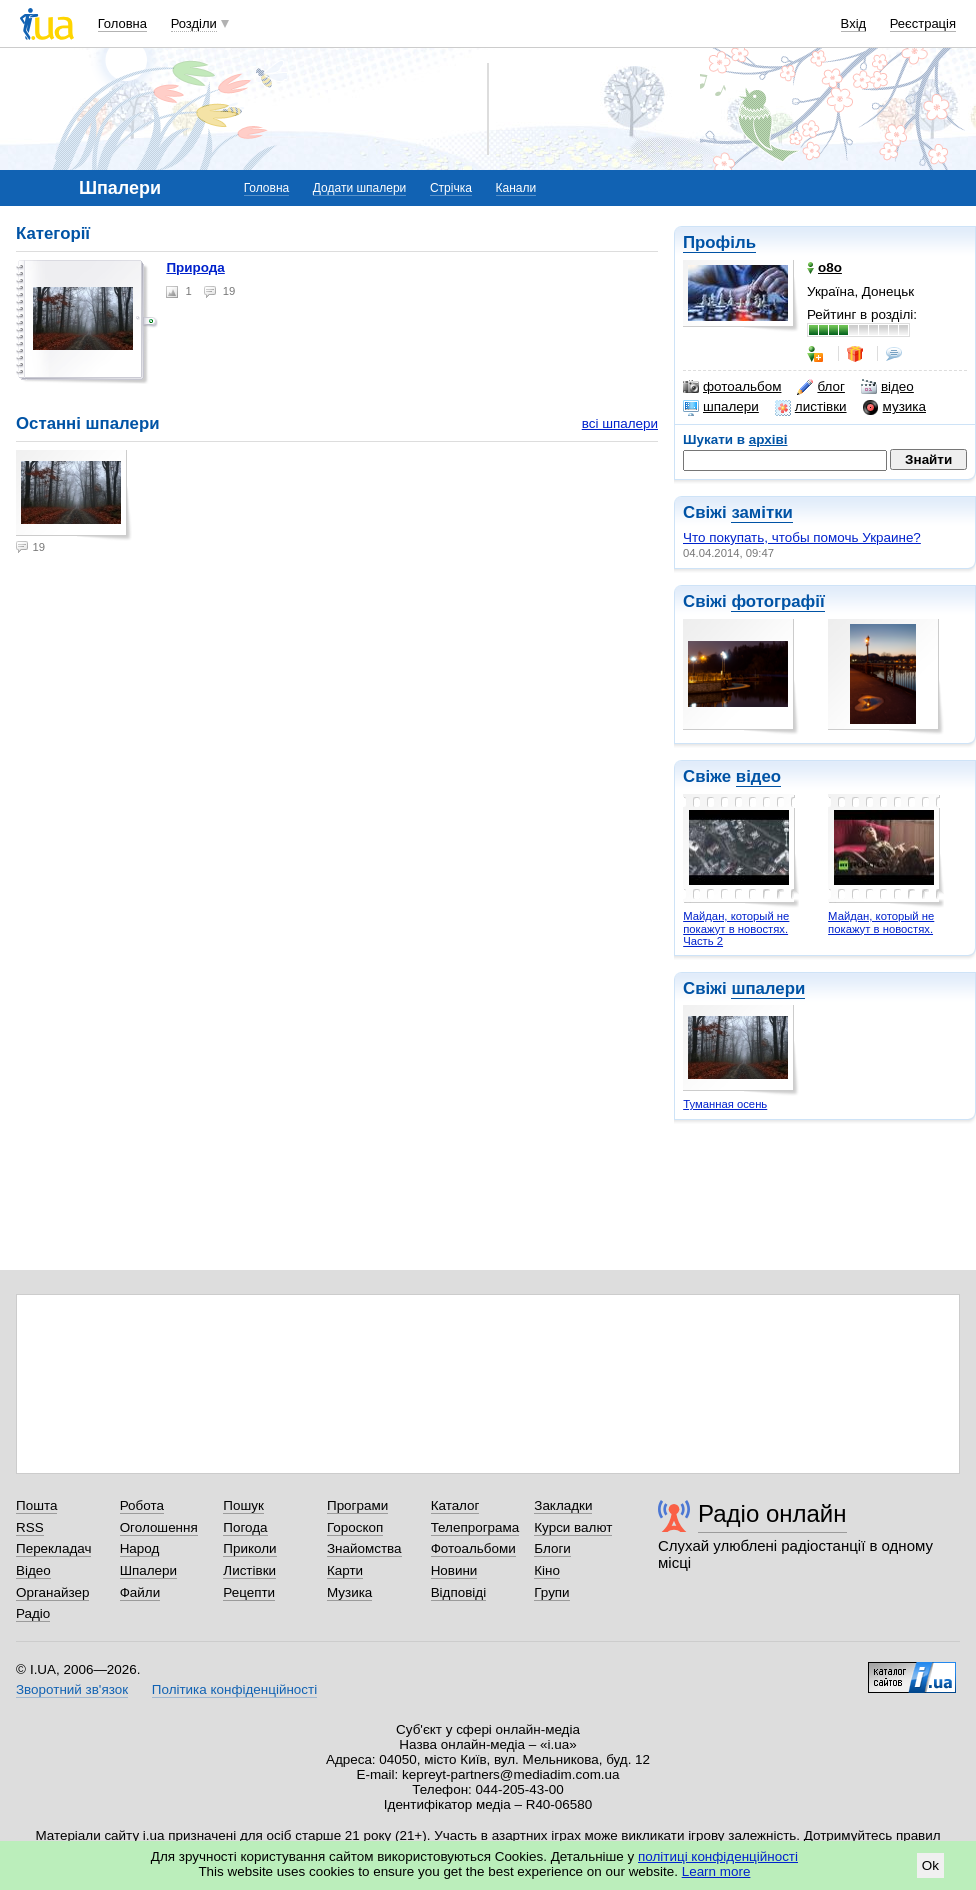 This screenshot has width=976, height=1890. What do you see at coordinates (881, 922) in the screenshot?
I see `Майдан, который не покажут в новостях.` at bounding box center [881, 922].